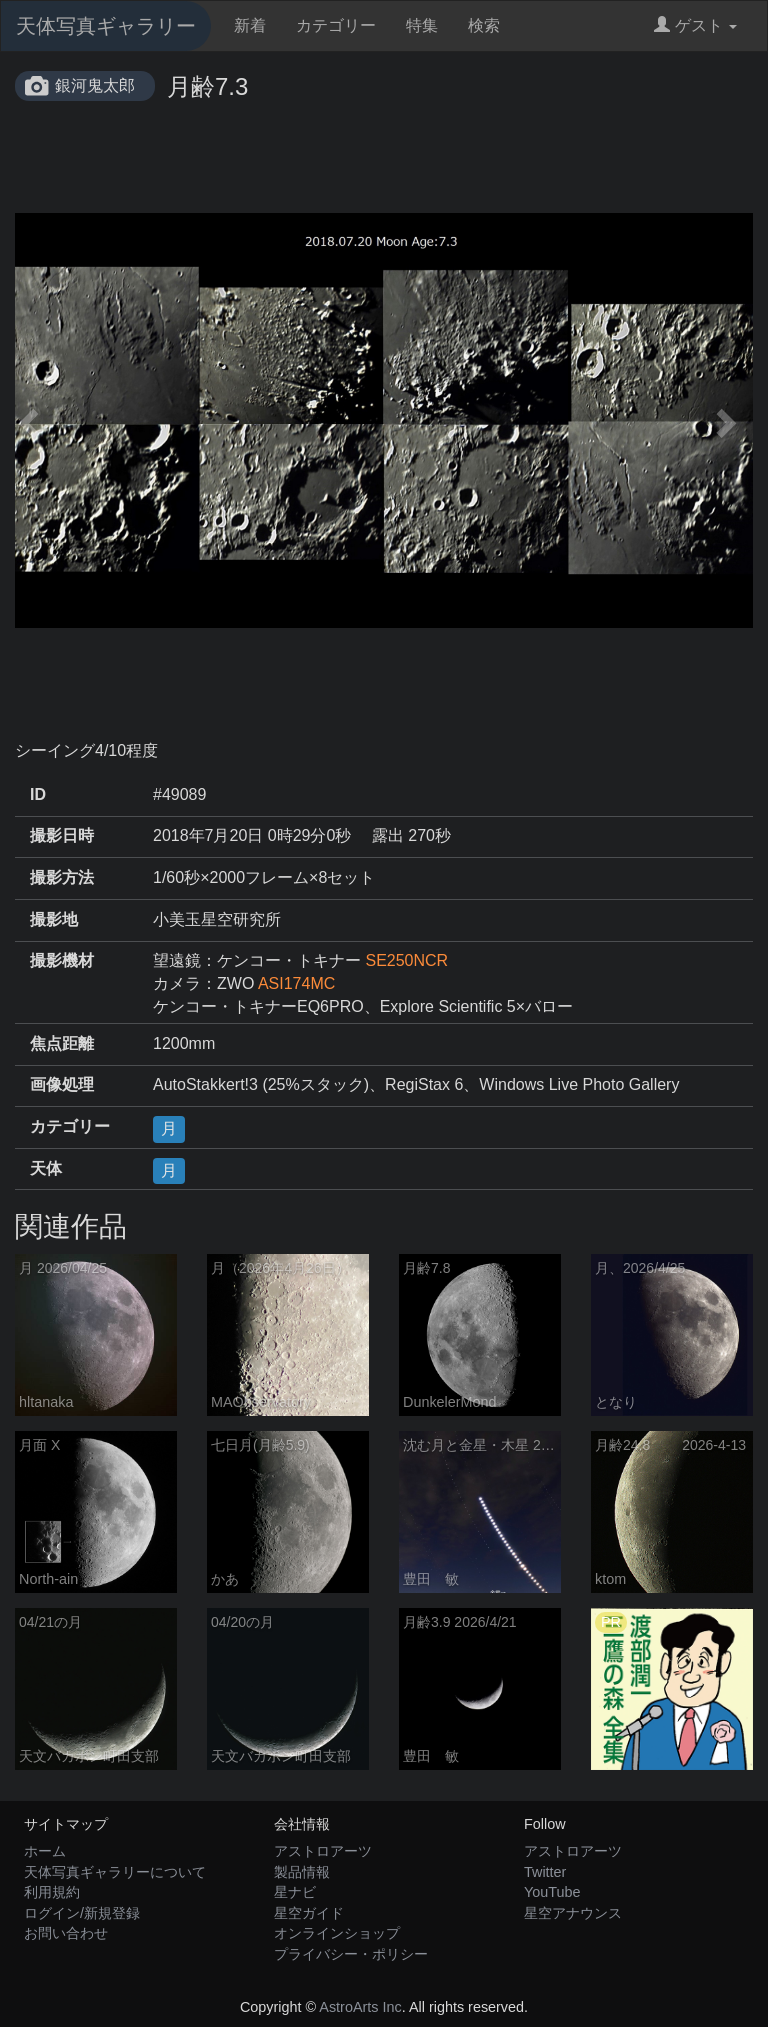 Image resolution: width=768 pixels, height=2027 pixels. Describe the element at coordinates (296, 983) in the screenshot. I see `ASI174MC` at that location.